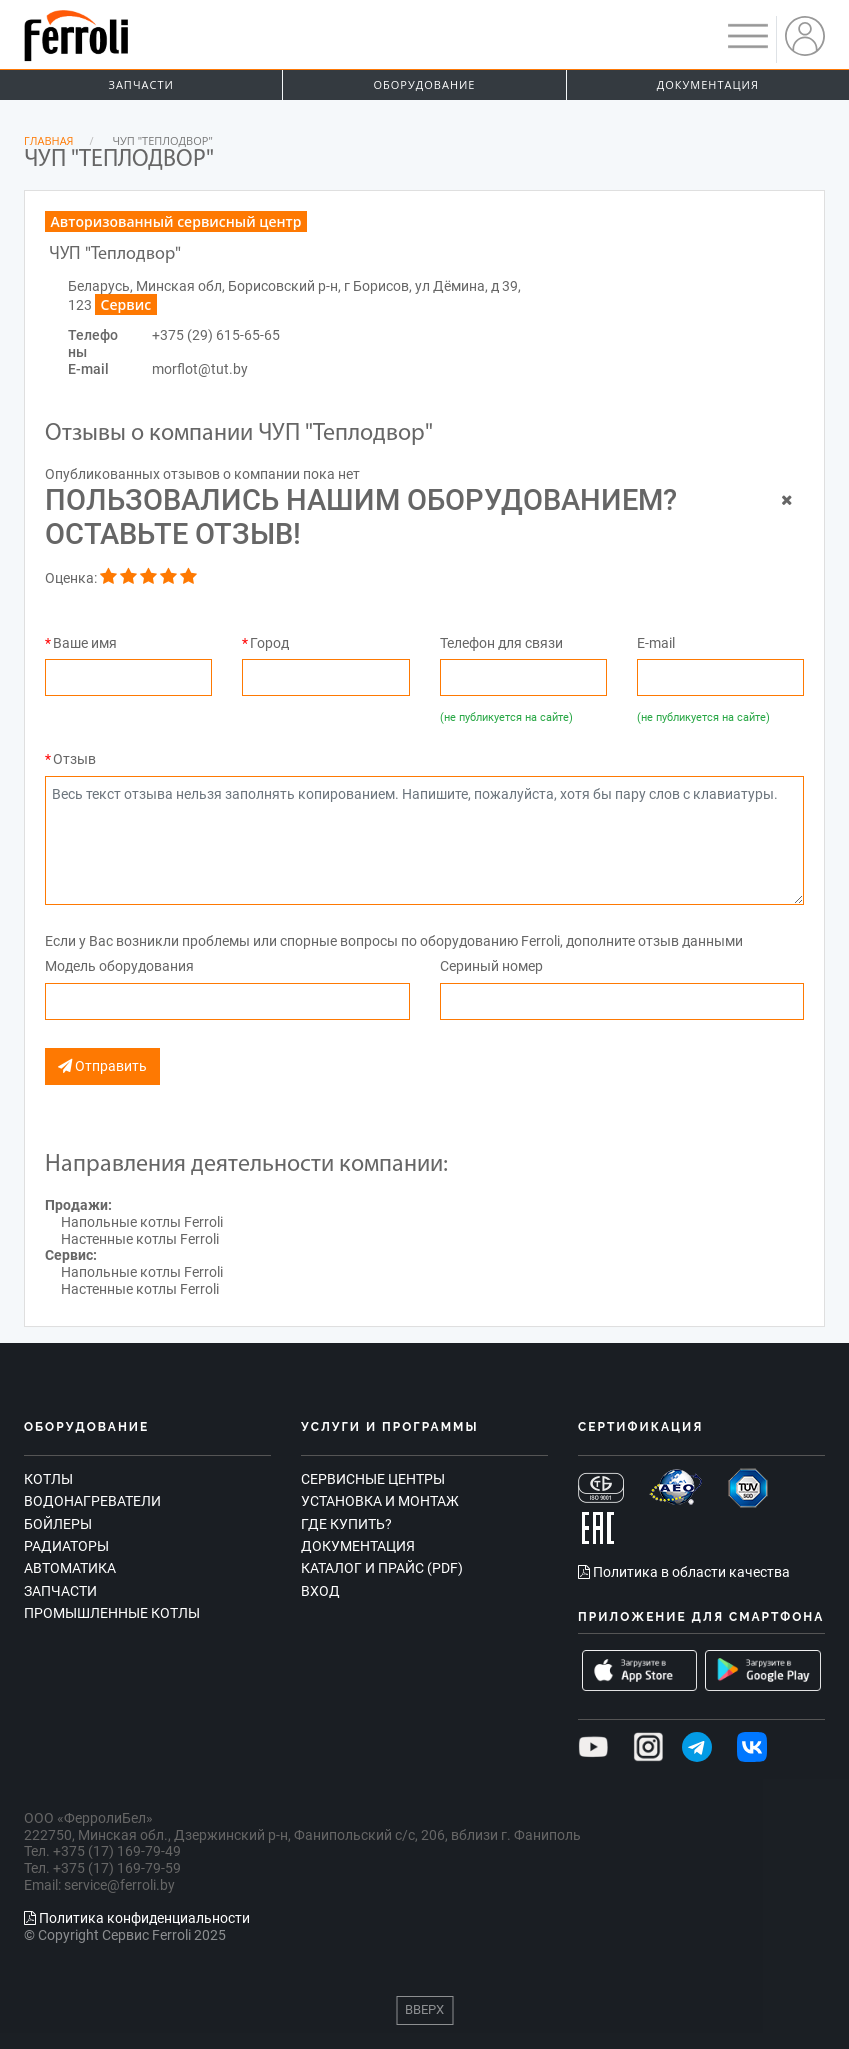 The image size is (849, 2049). What do you see at coordinates (425, 84) in the screenshot?
I see `Оборудование` at bounding box center [425, 84].